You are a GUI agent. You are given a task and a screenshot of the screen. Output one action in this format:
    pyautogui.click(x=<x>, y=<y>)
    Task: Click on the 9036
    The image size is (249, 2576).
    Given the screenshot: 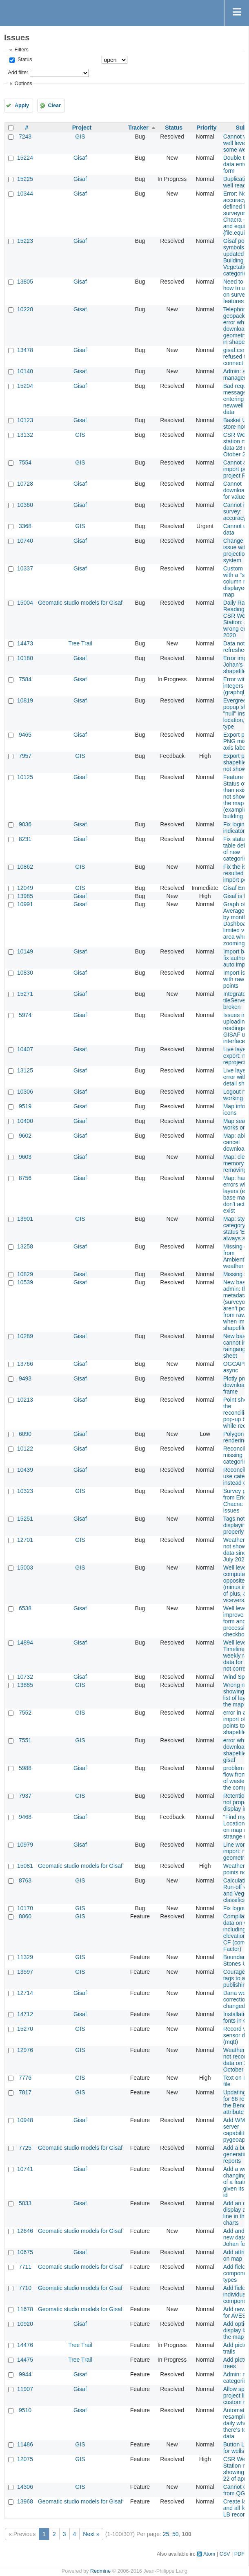 What is the action you would take?
    pyautogui.click(x=25, y=824)
    